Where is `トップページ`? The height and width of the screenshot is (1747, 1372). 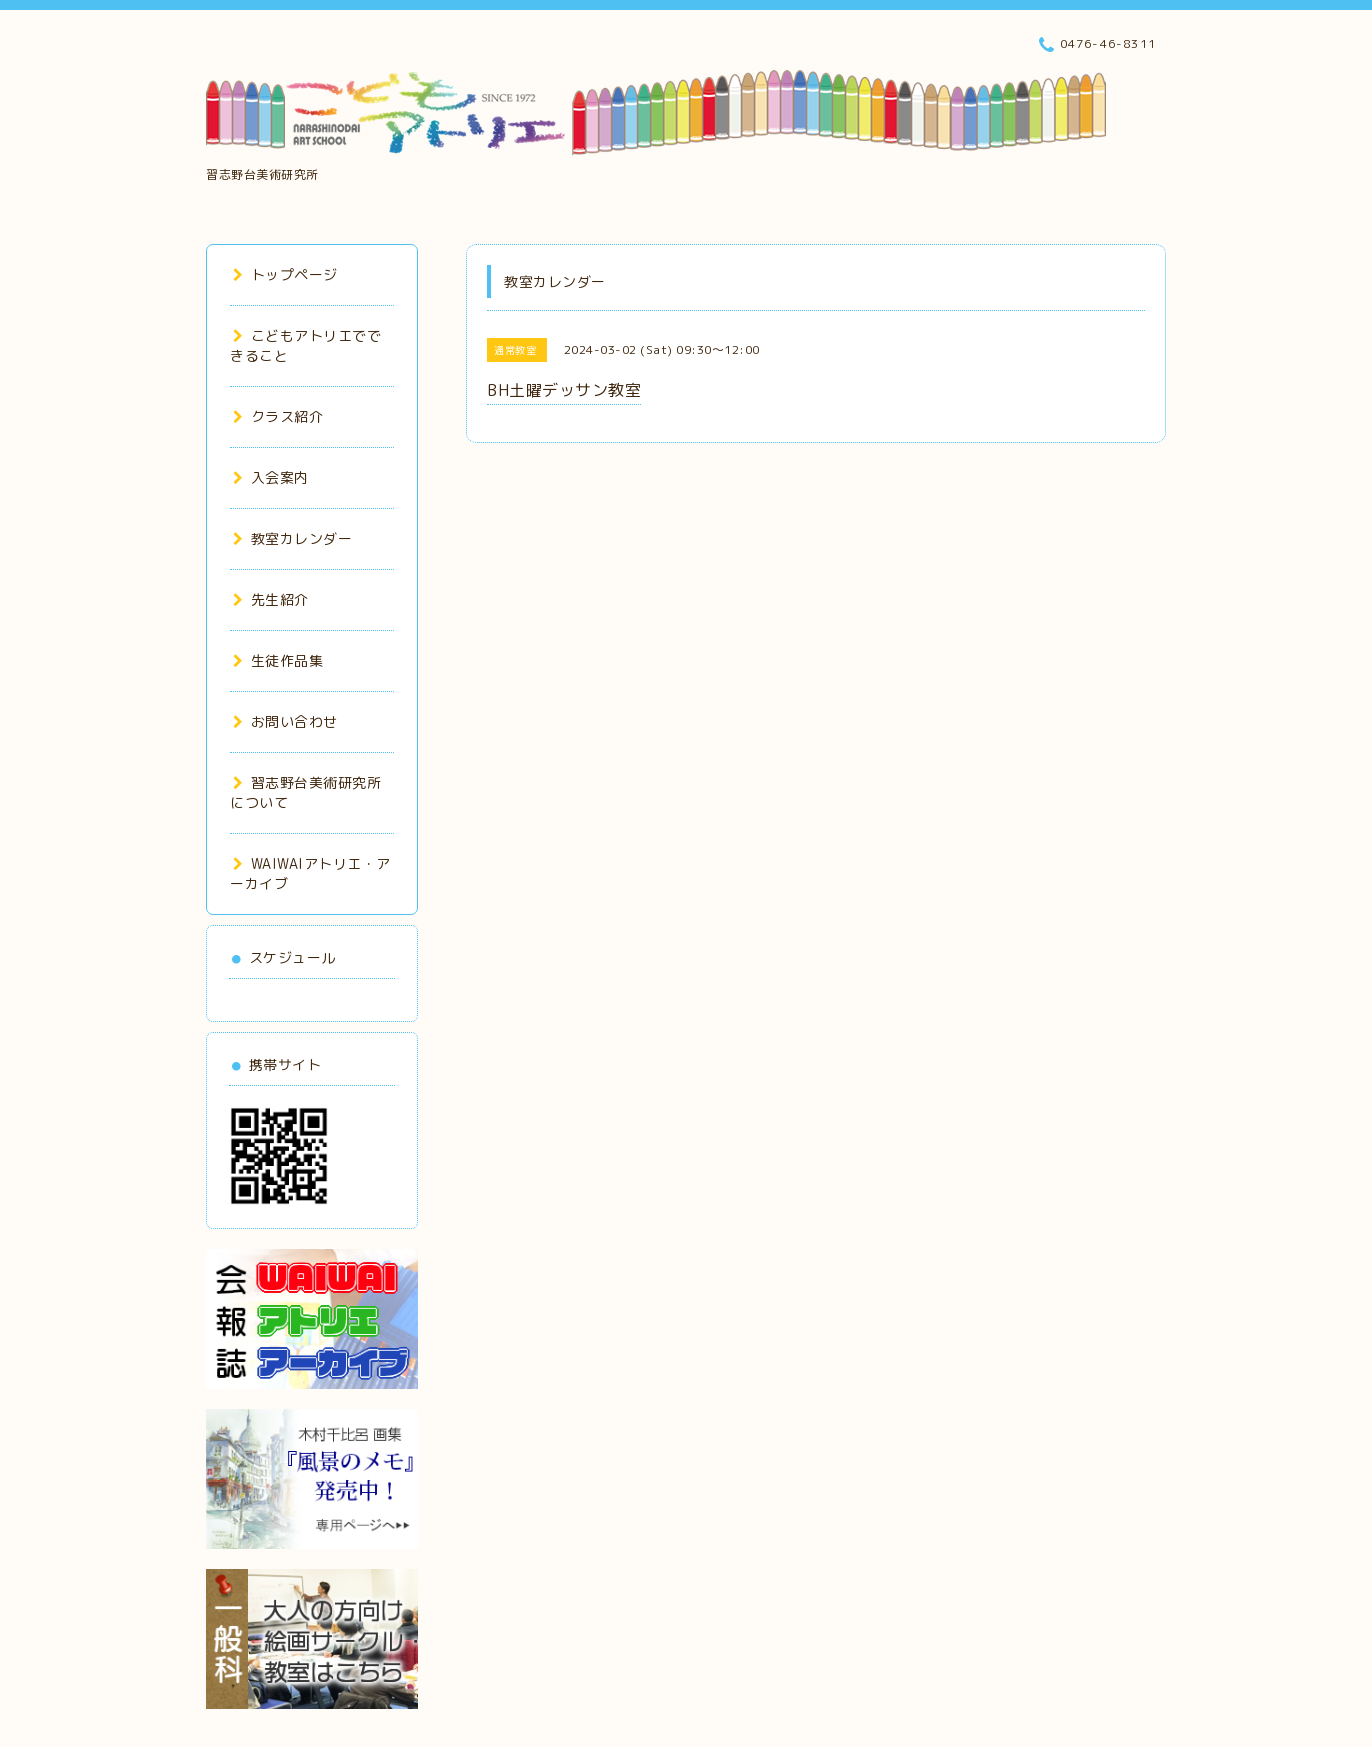 トップページ is located at coordinates (285, 274).